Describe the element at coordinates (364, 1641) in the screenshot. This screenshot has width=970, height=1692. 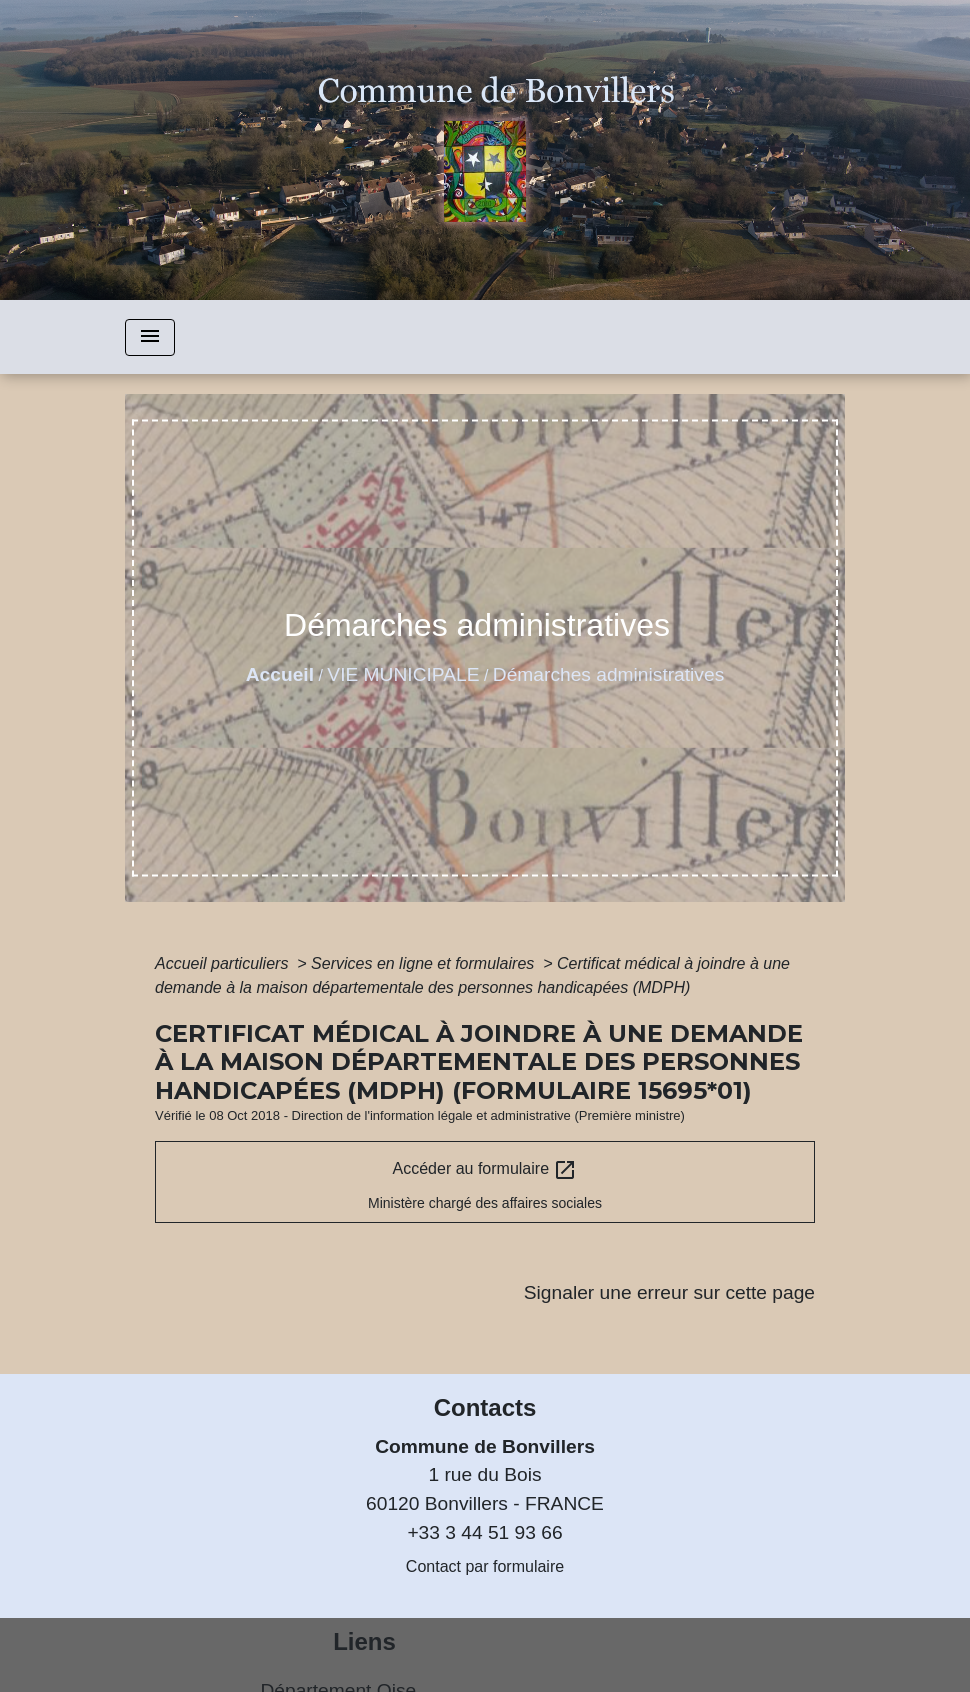
I see `Liens` at that location.